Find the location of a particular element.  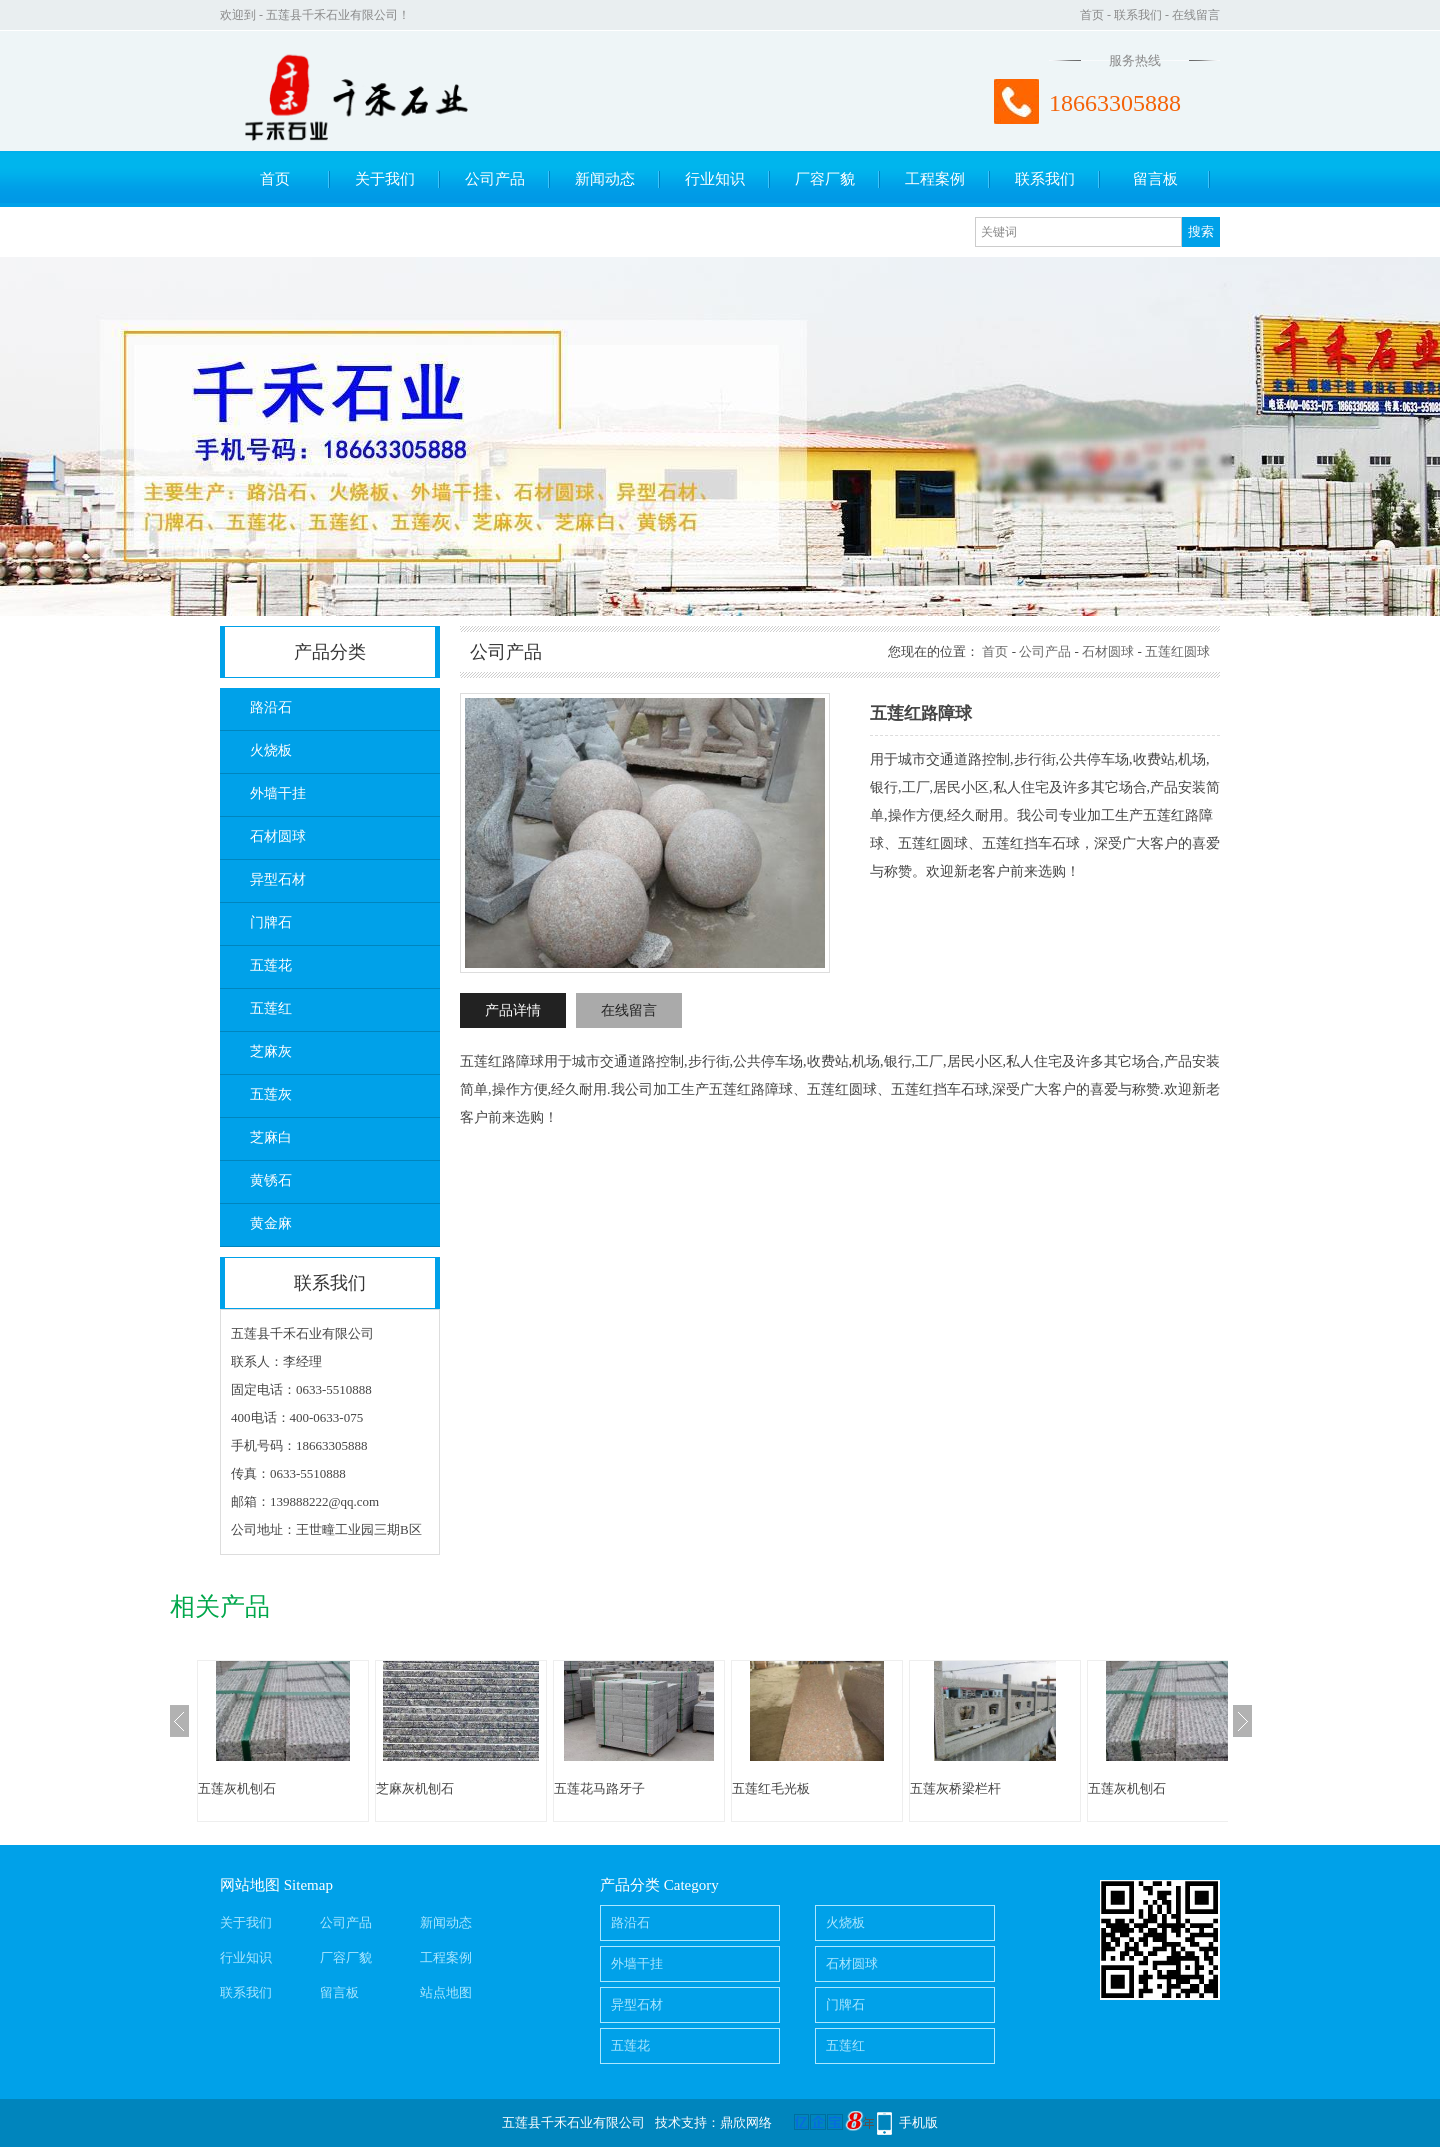

五莲红毛光板 is located at coordinates (771, 1788).